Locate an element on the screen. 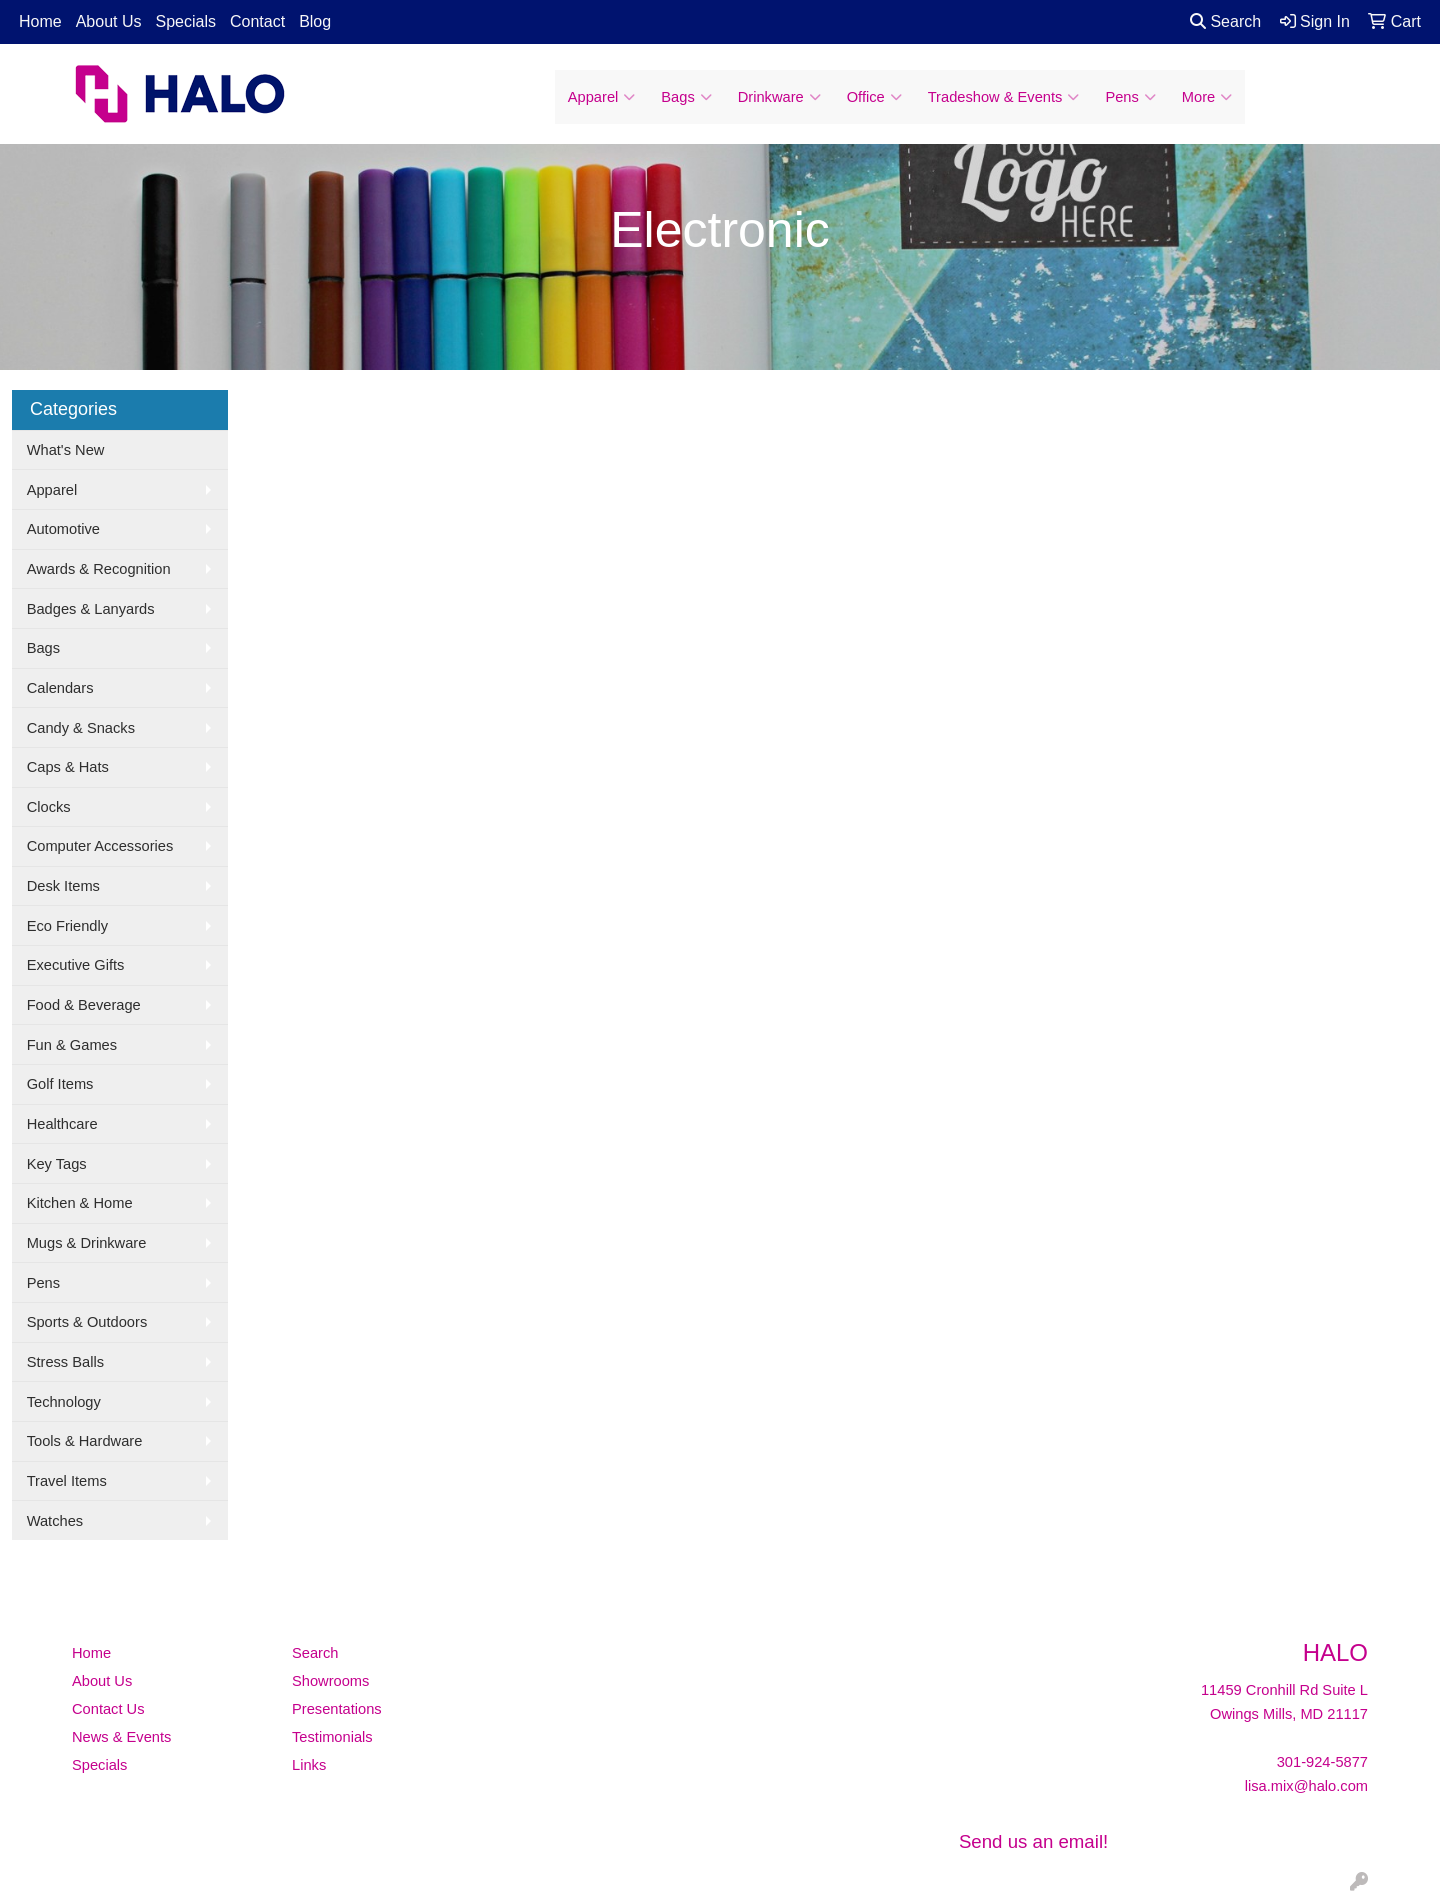  Key Tags is located at coordinates (57, 1164).